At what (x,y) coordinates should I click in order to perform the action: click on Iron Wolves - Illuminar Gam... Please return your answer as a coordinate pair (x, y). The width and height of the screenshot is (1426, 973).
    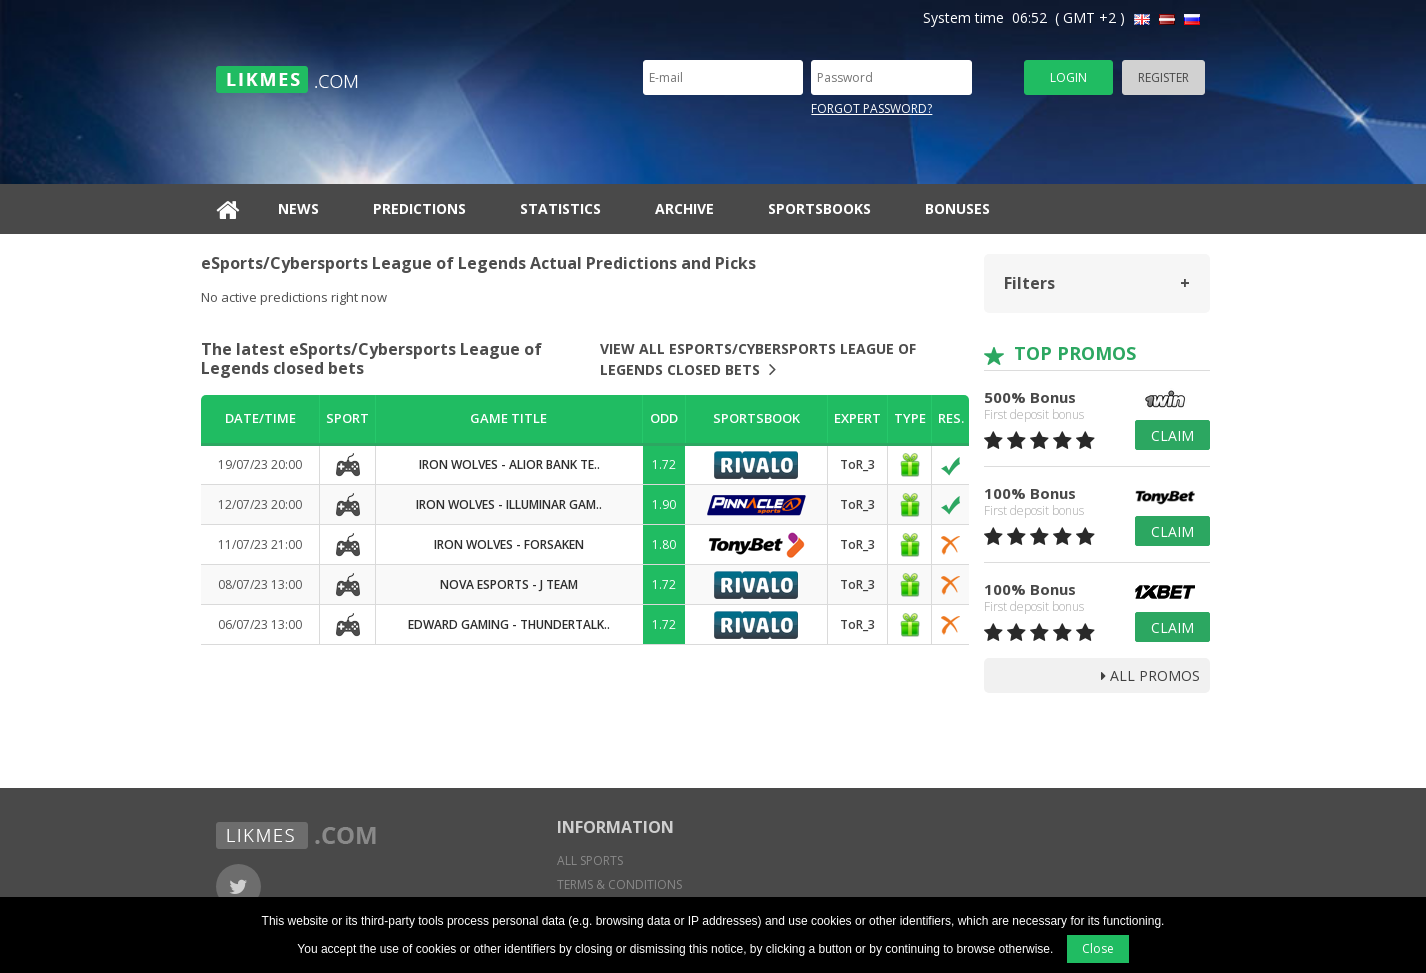
    Looking at the image, I should click on (509, 504).